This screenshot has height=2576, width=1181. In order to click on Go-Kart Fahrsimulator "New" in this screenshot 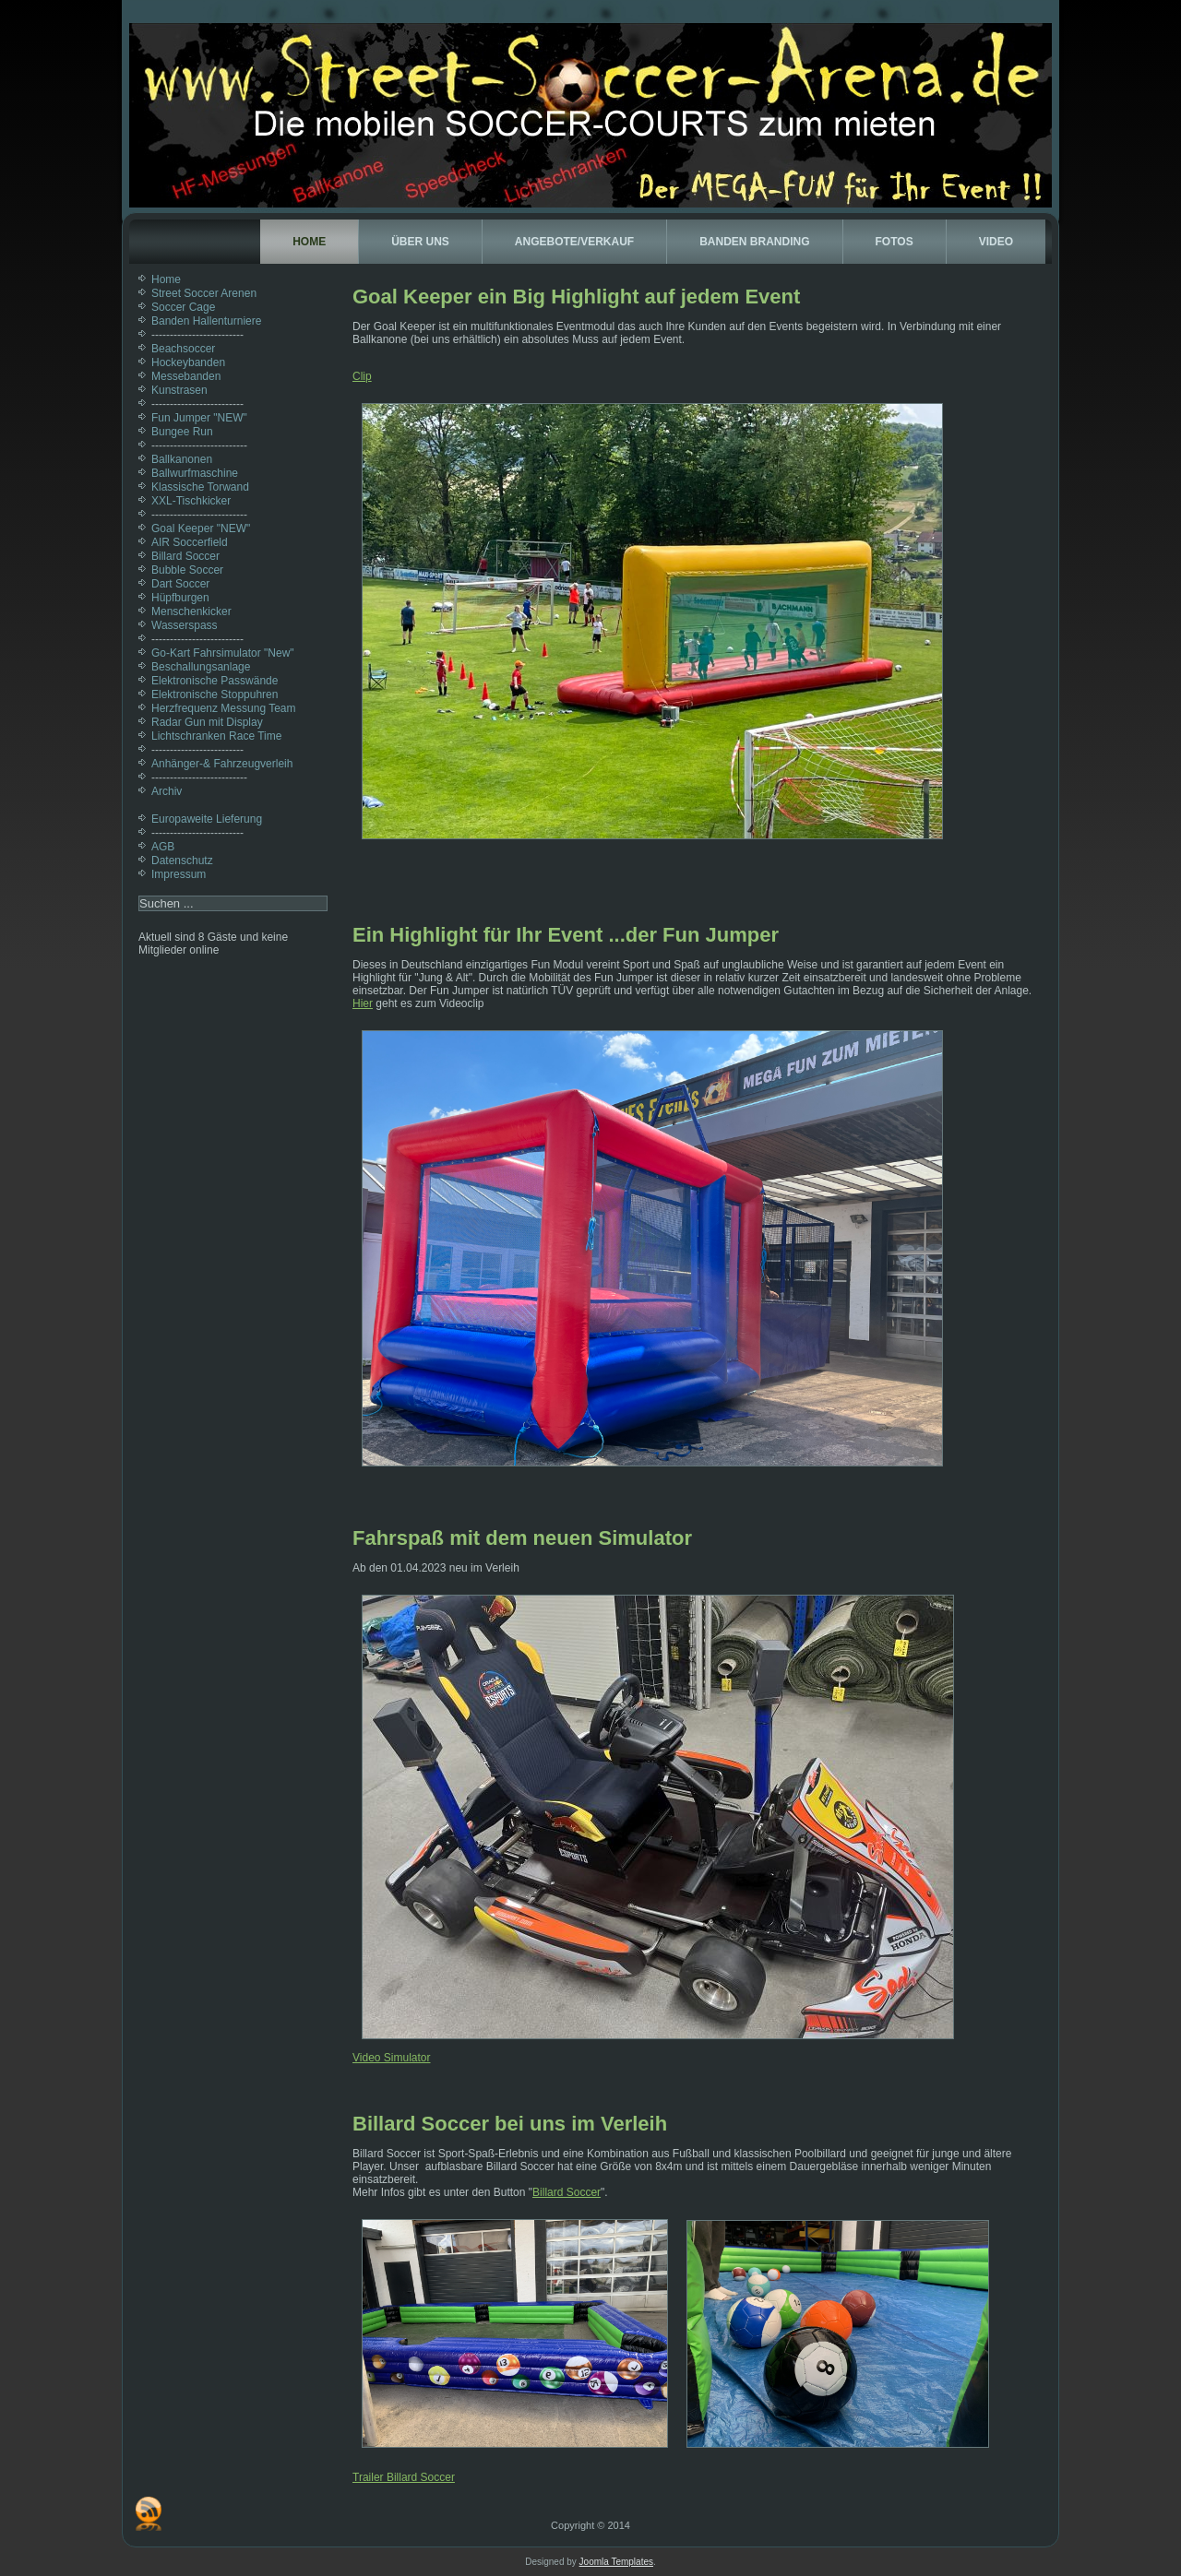, I will do `click(222, 653)`.